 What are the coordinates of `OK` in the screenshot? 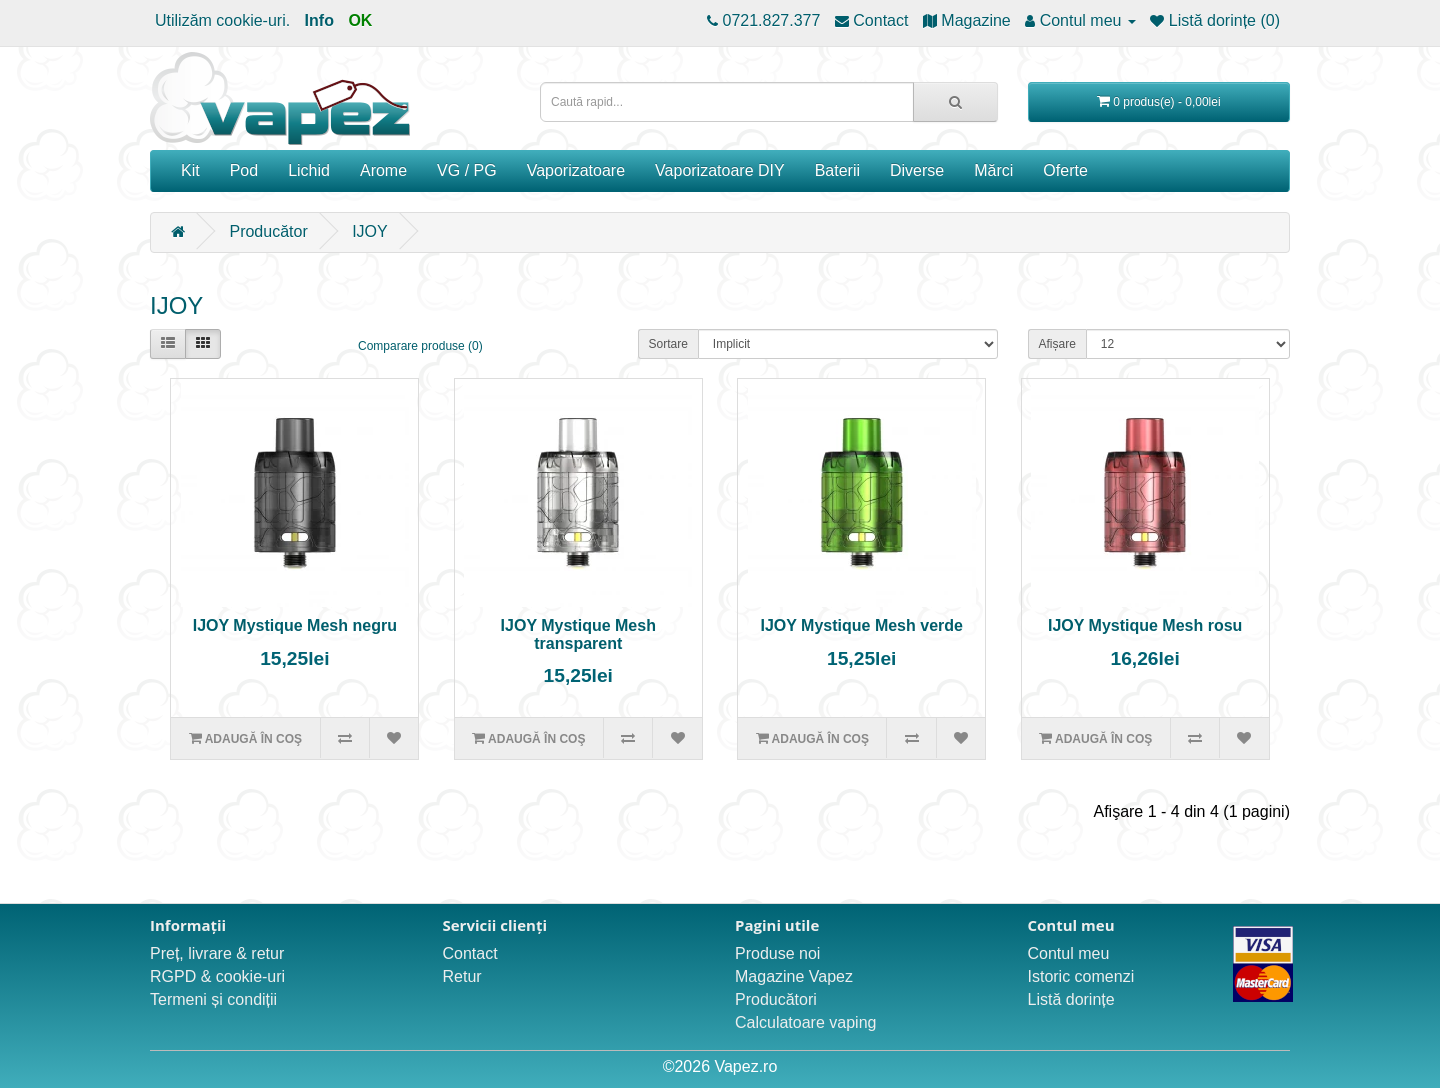 It's located at (360, 20).